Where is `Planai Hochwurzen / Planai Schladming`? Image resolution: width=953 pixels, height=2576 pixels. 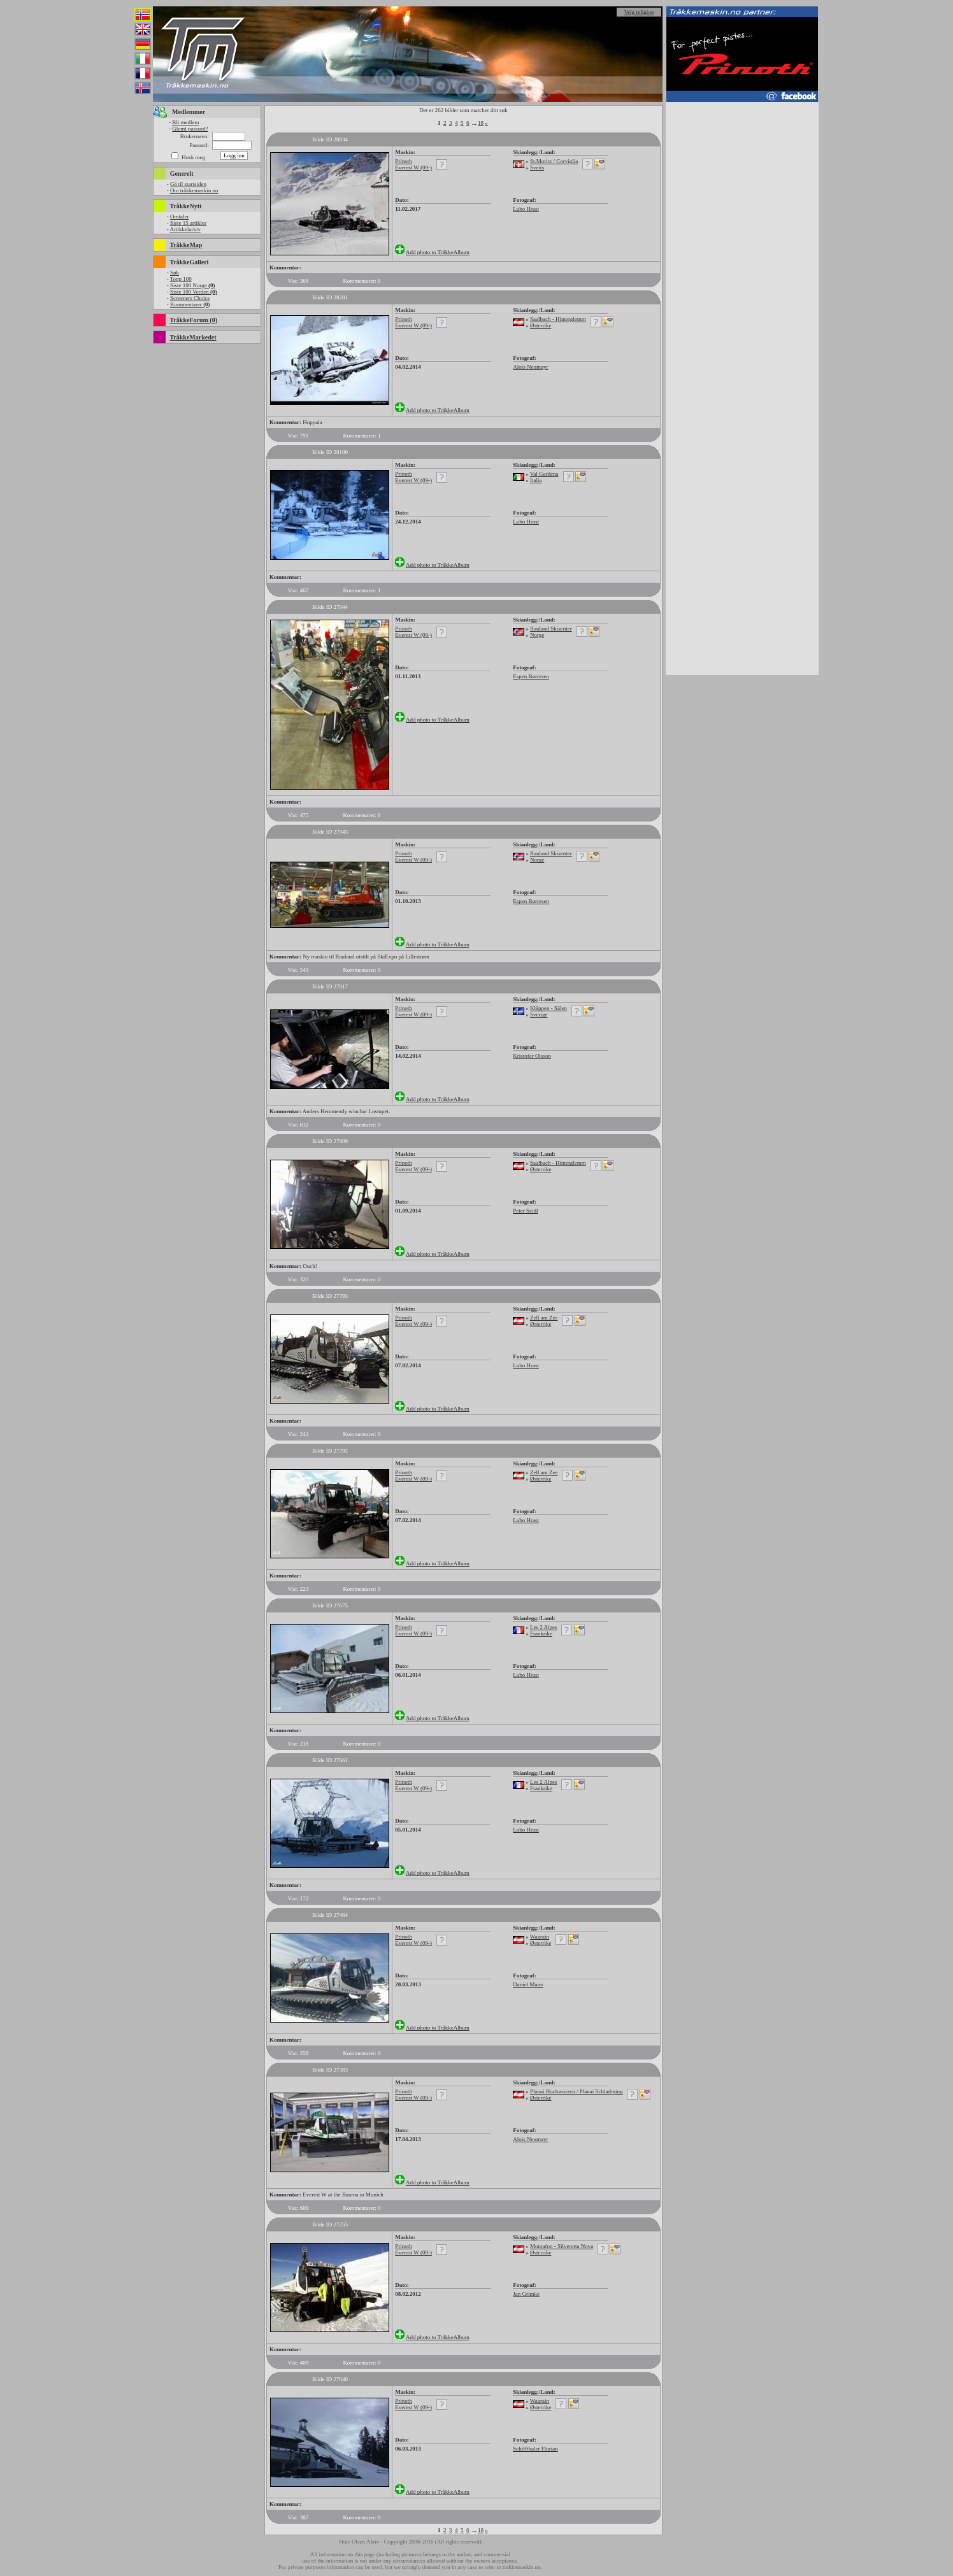
Planai Hochwurzen / Planai Schladming is located at coordinates (576, 2091).